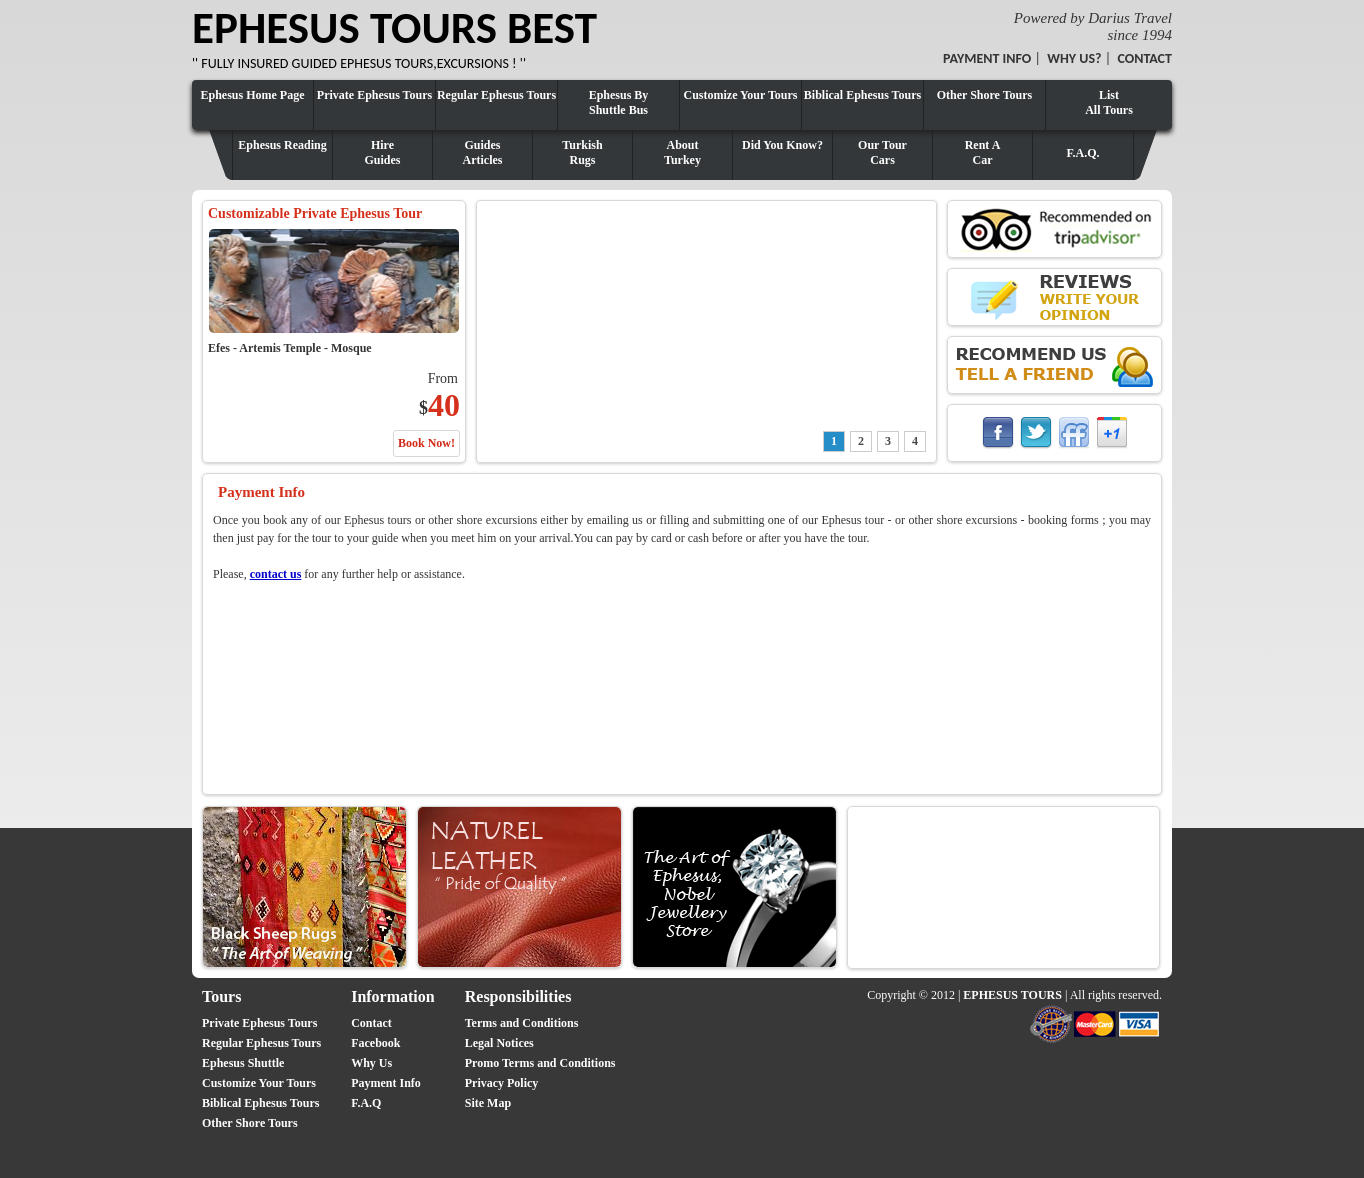  What do you see at coordinates (366, 1103) in the screenshot?
I see `F.A.Q` at bounding box center [366, 1103].